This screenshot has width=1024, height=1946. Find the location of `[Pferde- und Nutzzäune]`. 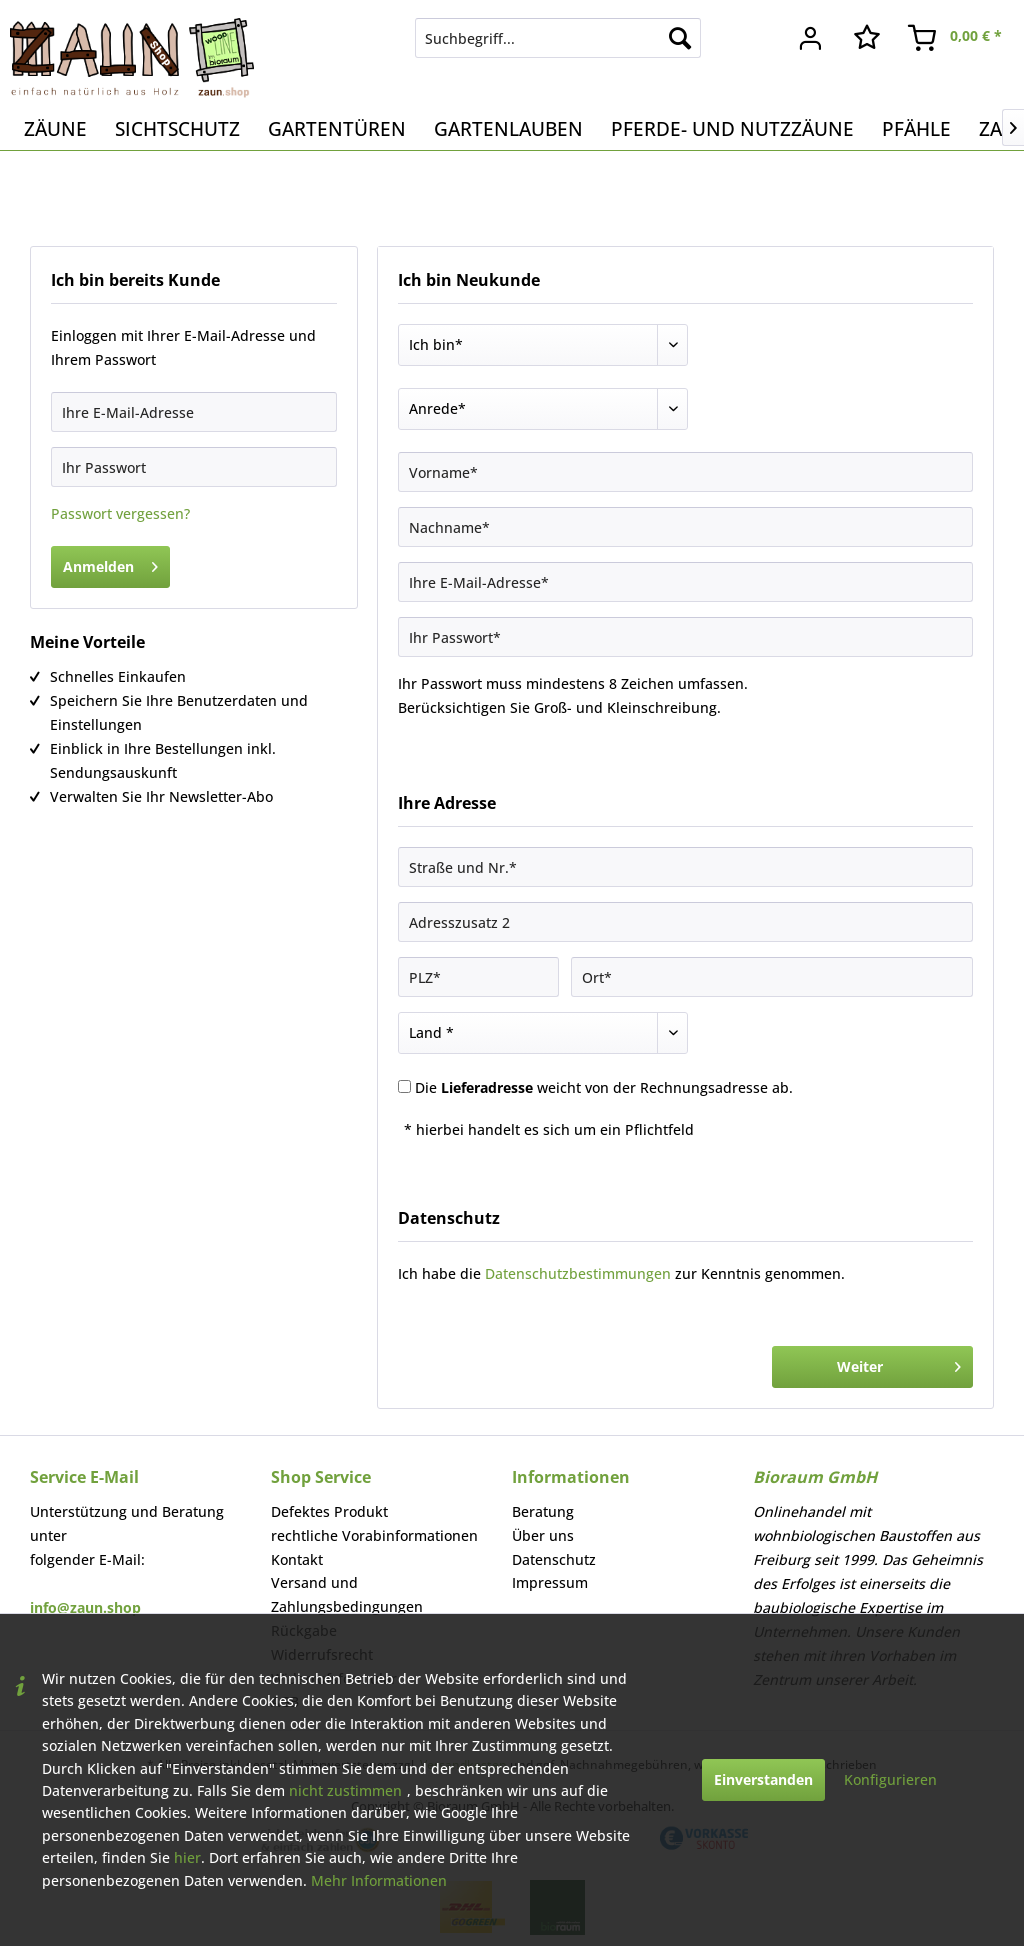

[Pferde- und Nutzzäune] is located at coordinates (732, 129).